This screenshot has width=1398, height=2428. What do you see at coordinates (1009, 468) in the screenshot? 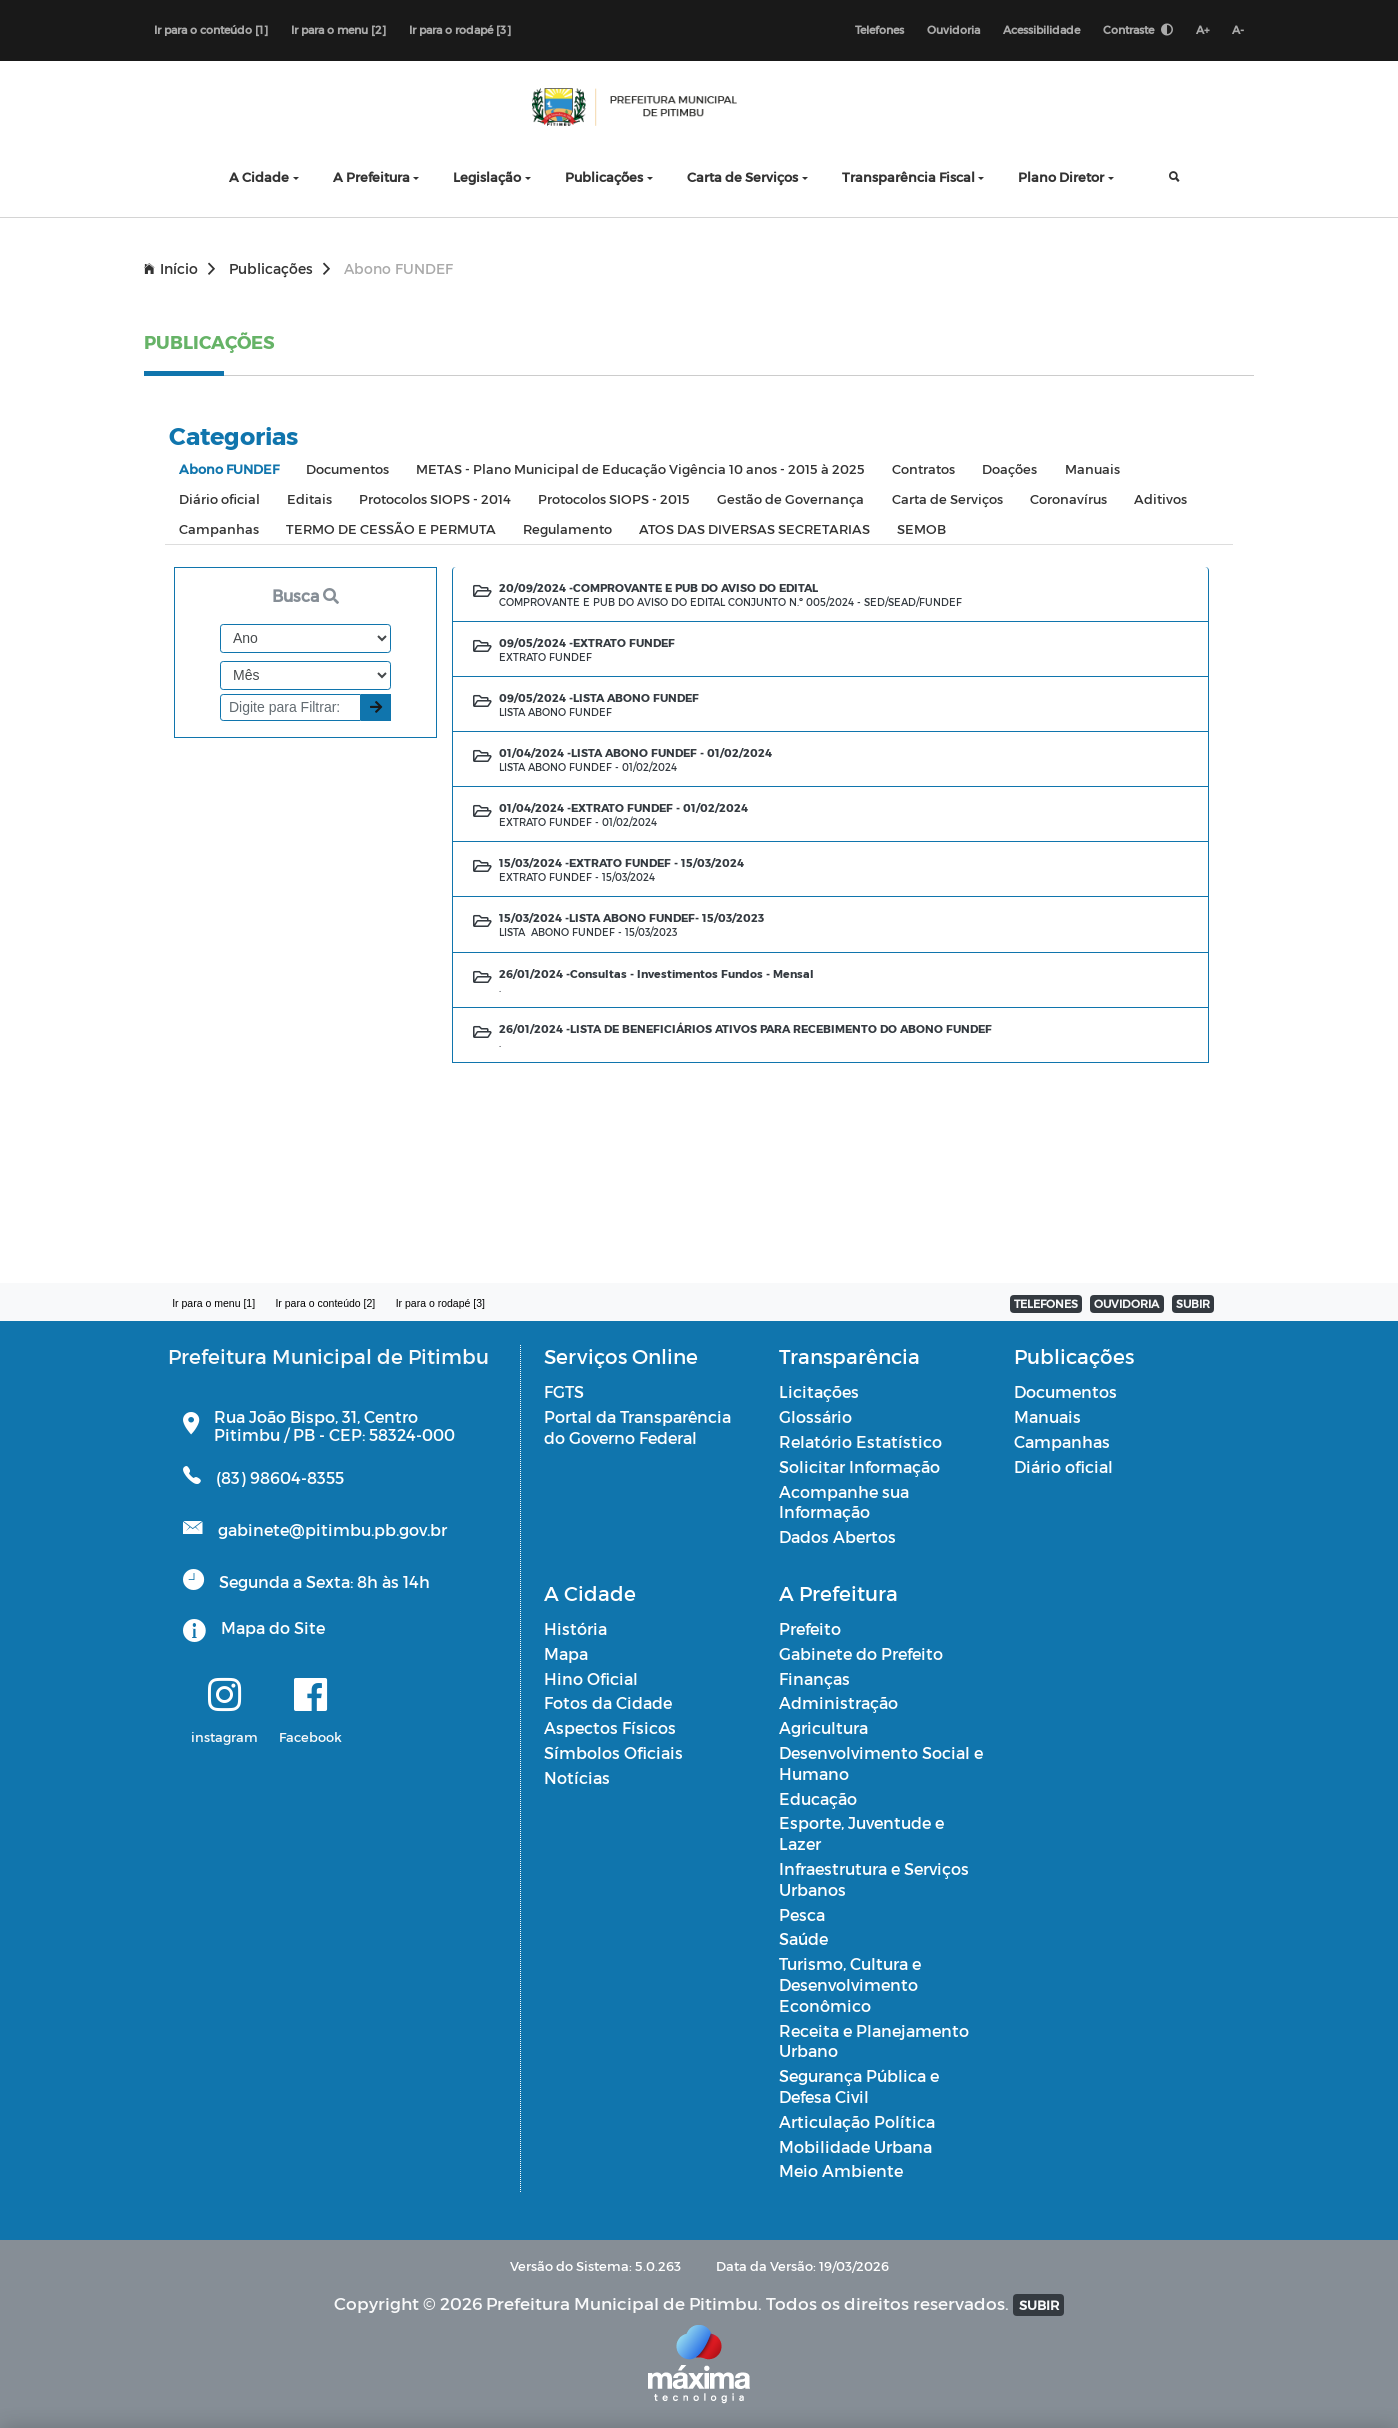
I see `Doações [tab]` at bounding box center [1009, 468].